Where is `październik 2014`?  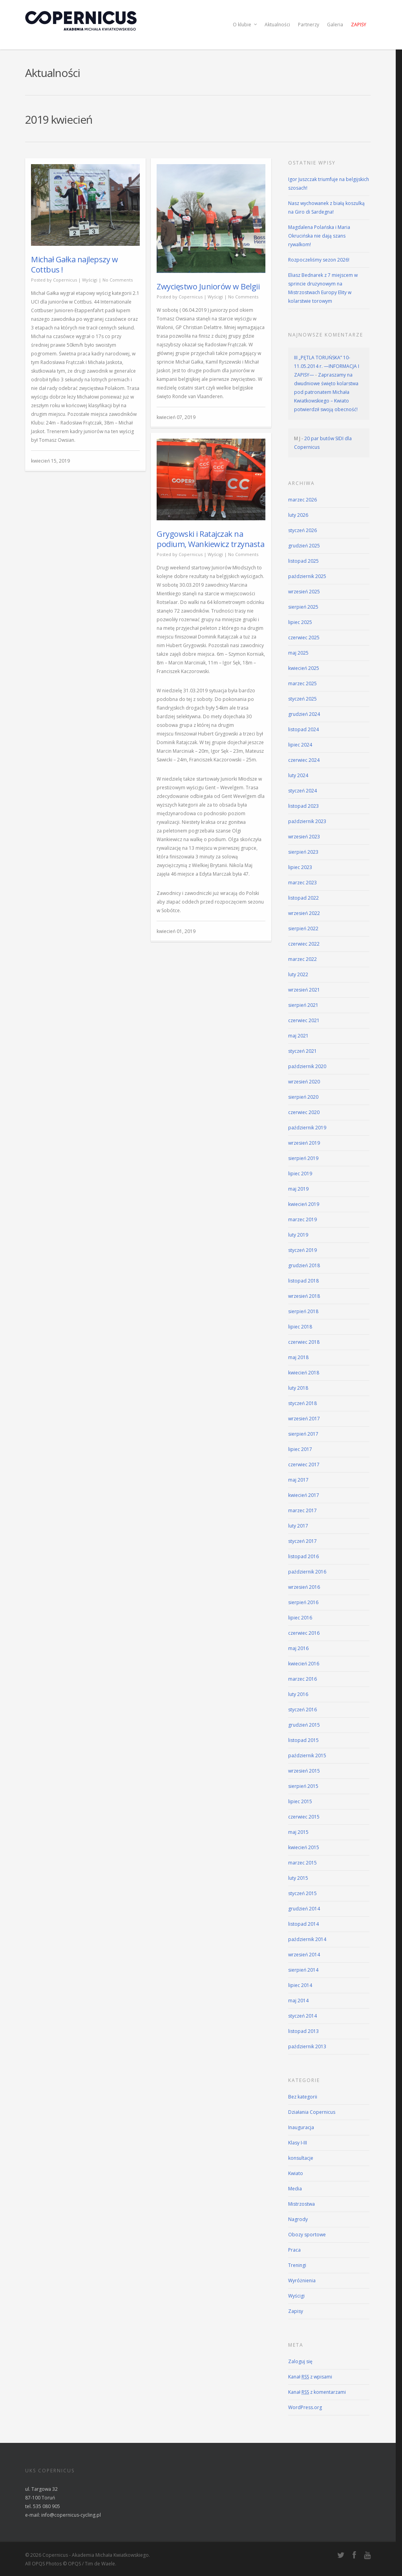
październik 2014 is located at coordinates (307, 1939).